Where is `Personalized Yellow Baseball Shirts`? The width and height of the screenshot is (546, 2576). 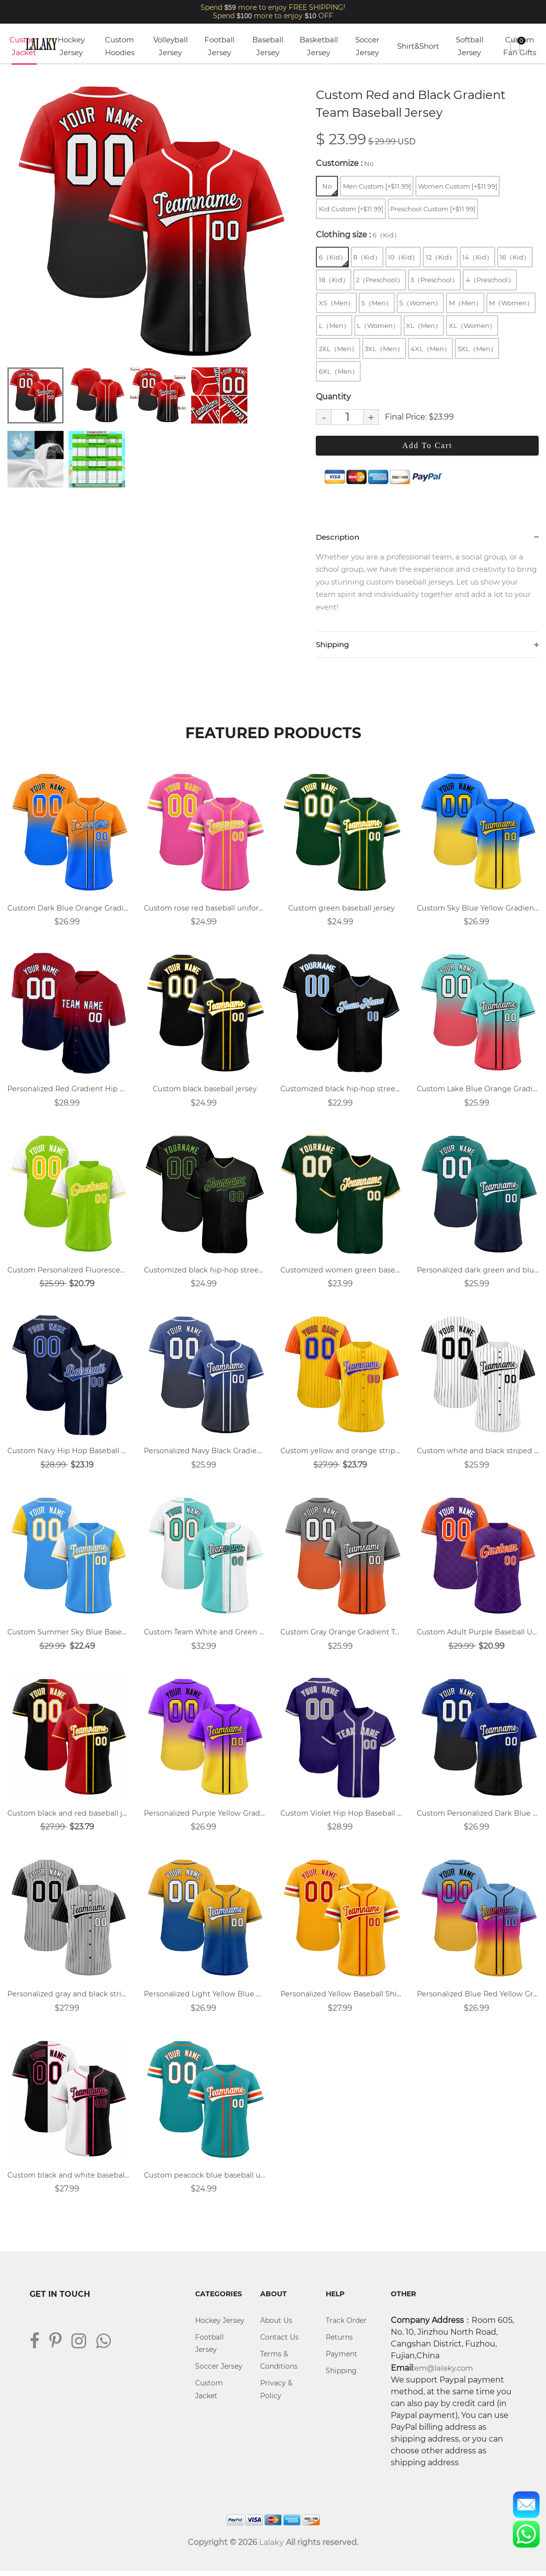
Personalized Yellow Baseball Shirts is located at coordinates (341, 1998).